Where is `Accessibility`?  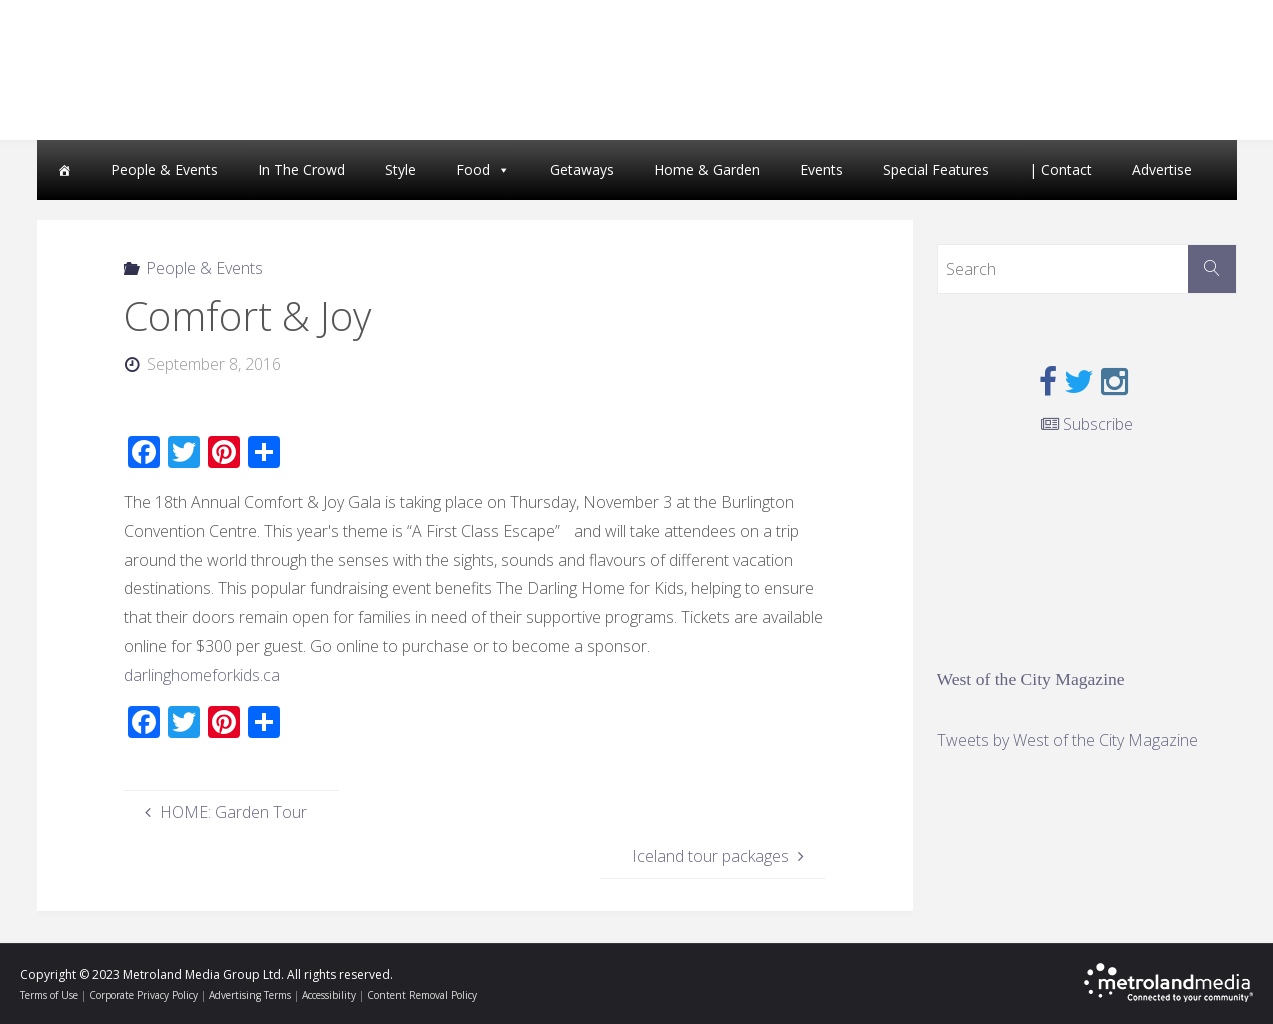 Accessibility is located at coordinates (329, 995).